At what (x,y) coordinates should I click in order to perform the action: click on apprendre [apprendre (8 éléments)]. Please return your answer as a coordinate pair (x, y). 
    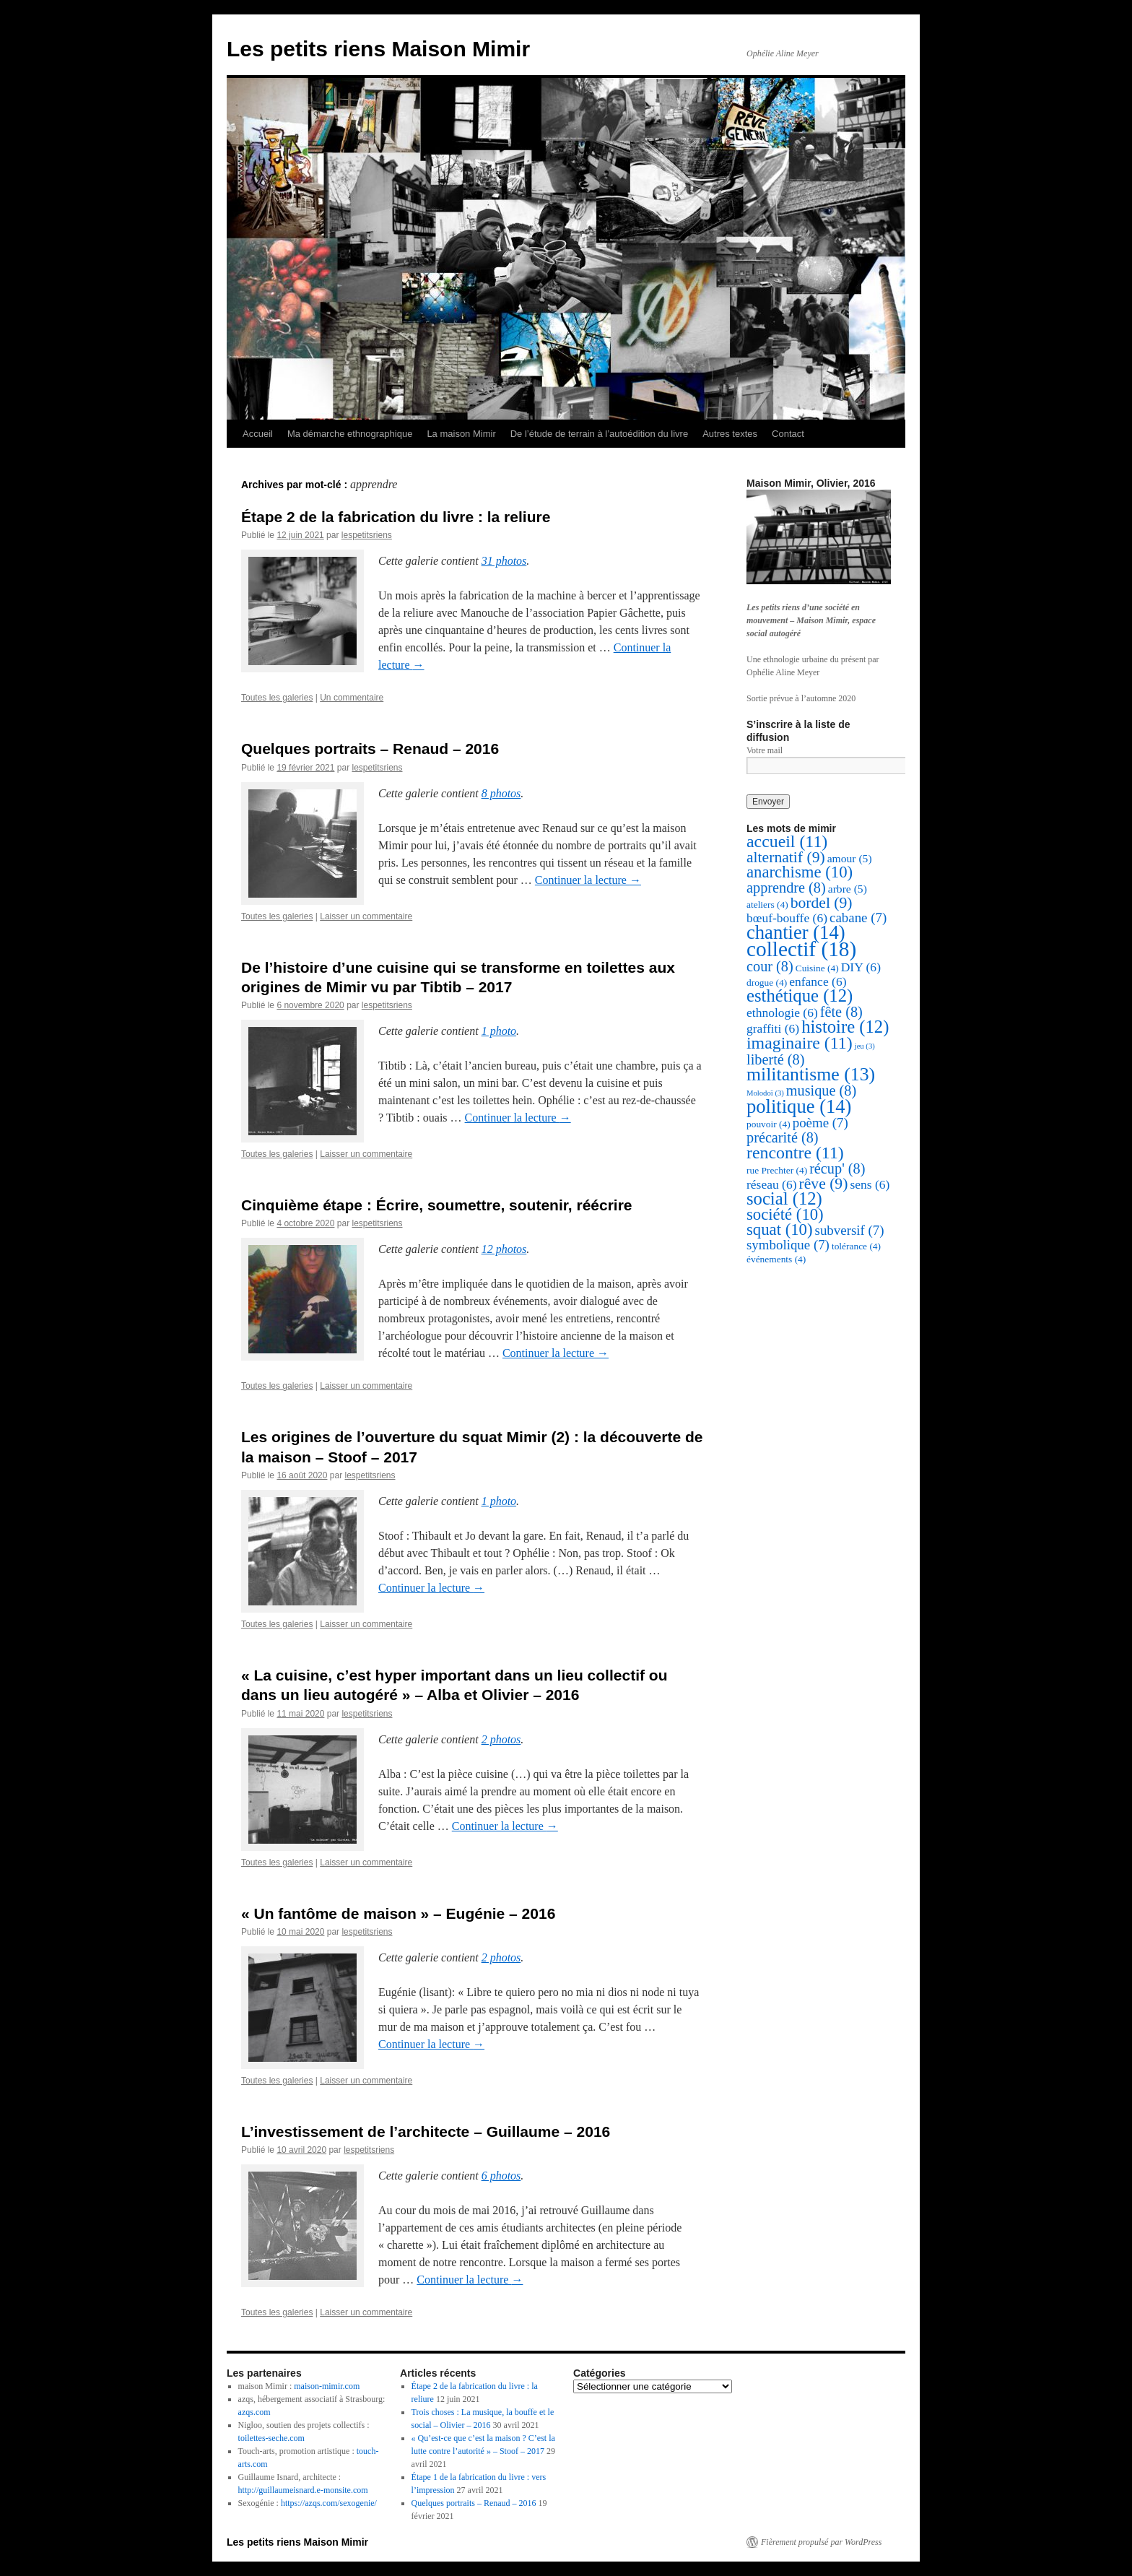
    Looking at the image, I should click on (786, 887).